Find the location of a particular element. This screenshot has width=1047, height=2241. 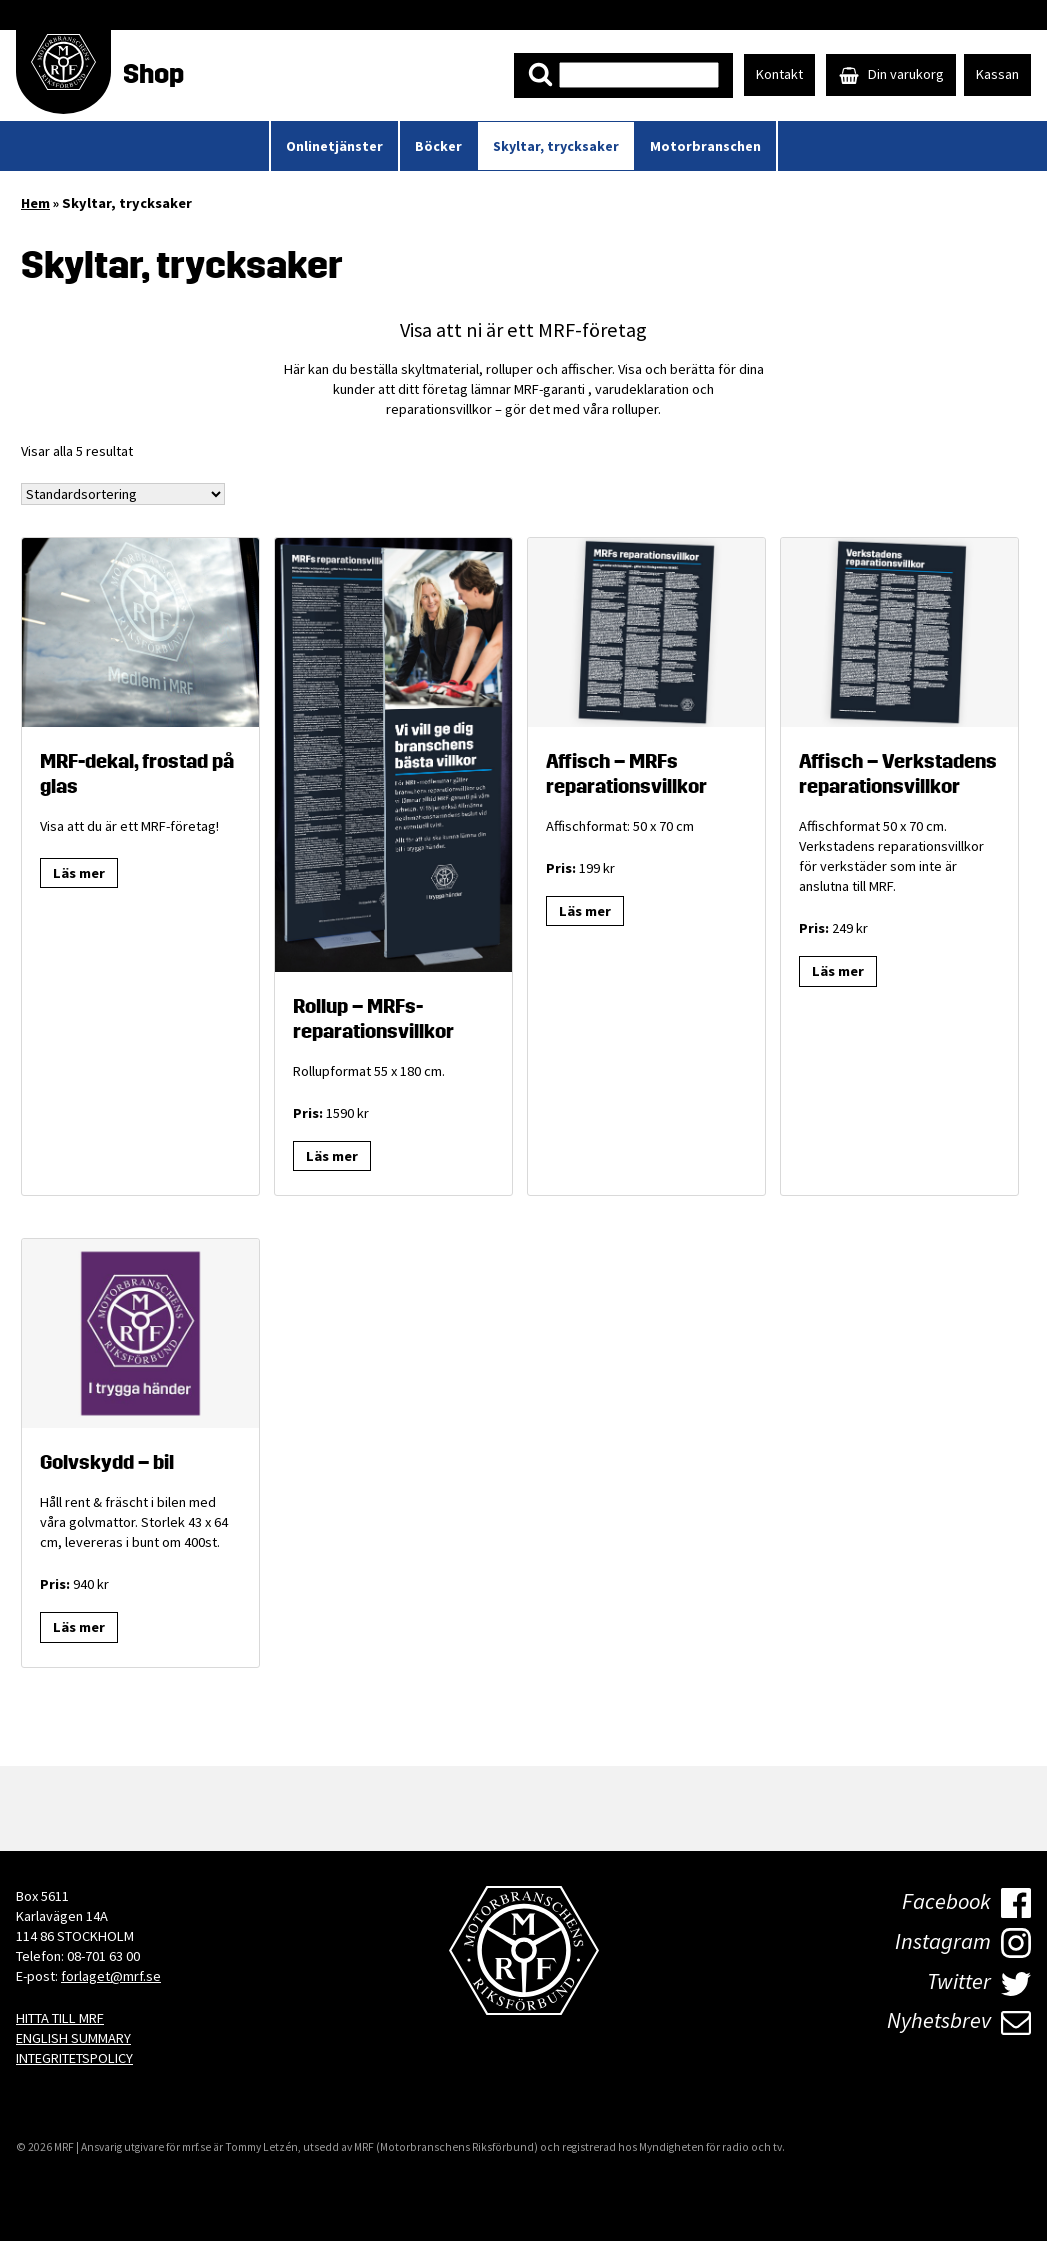

INTEGRITETSPOLICY is located at coordinates (74, 2058).